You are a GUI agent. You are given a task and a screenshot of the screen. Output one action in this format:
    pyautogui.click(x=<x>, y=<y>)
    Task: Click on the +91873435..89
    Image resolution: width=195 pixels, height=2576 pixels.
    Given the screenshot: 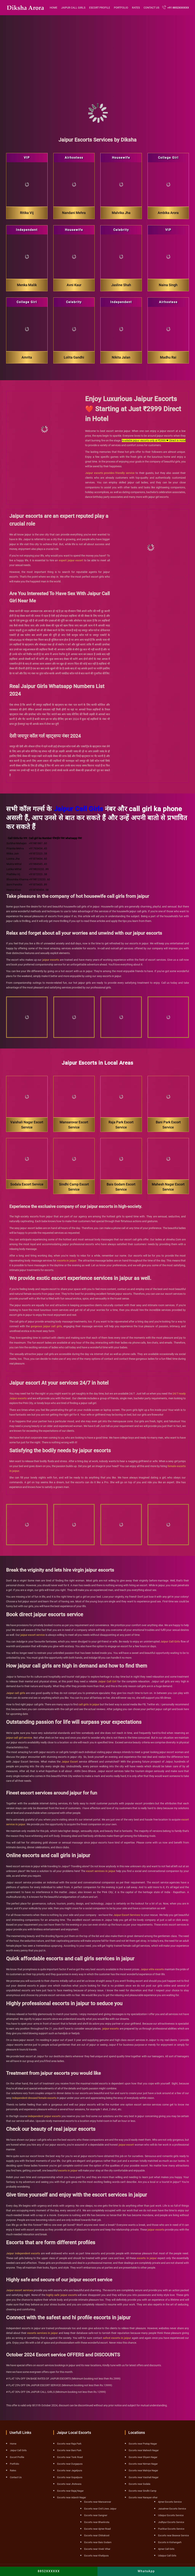 What is the action you would take?
    pyautogui.click(x=38, y=884)
    